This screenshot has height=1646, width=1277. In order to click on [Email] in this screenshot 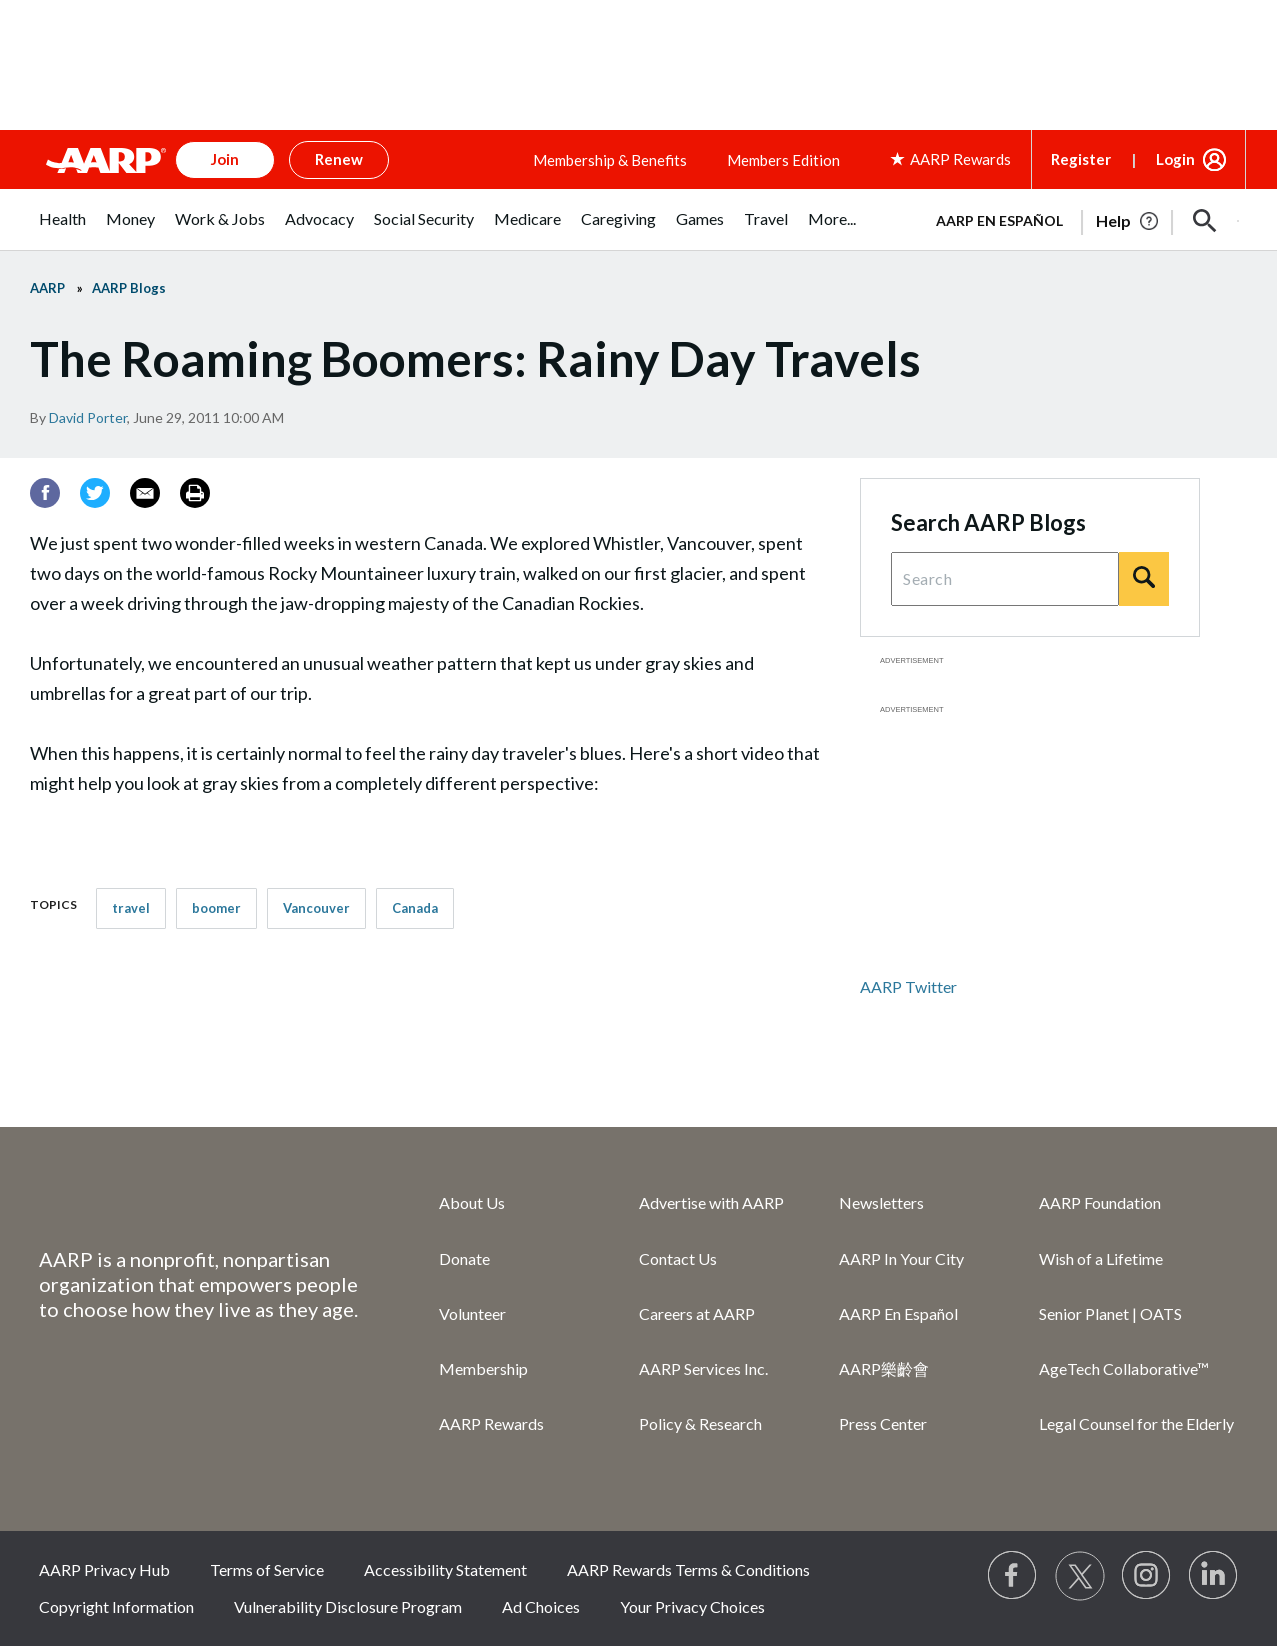, I will do `click(145, 493)`.